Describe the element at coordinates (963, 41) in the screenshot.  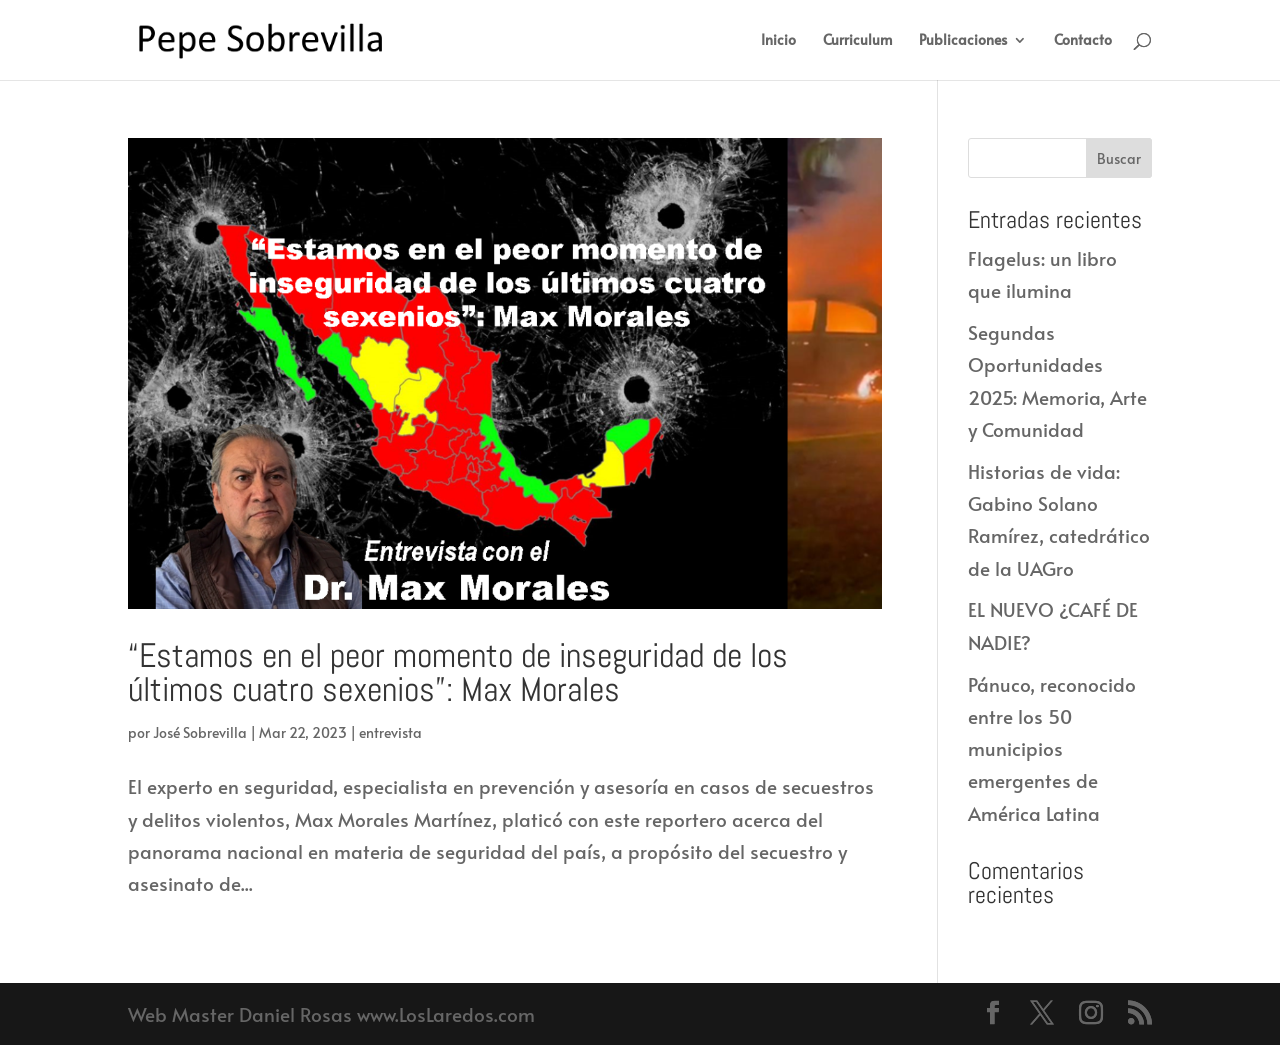
I see `Publicaciones` at that location.